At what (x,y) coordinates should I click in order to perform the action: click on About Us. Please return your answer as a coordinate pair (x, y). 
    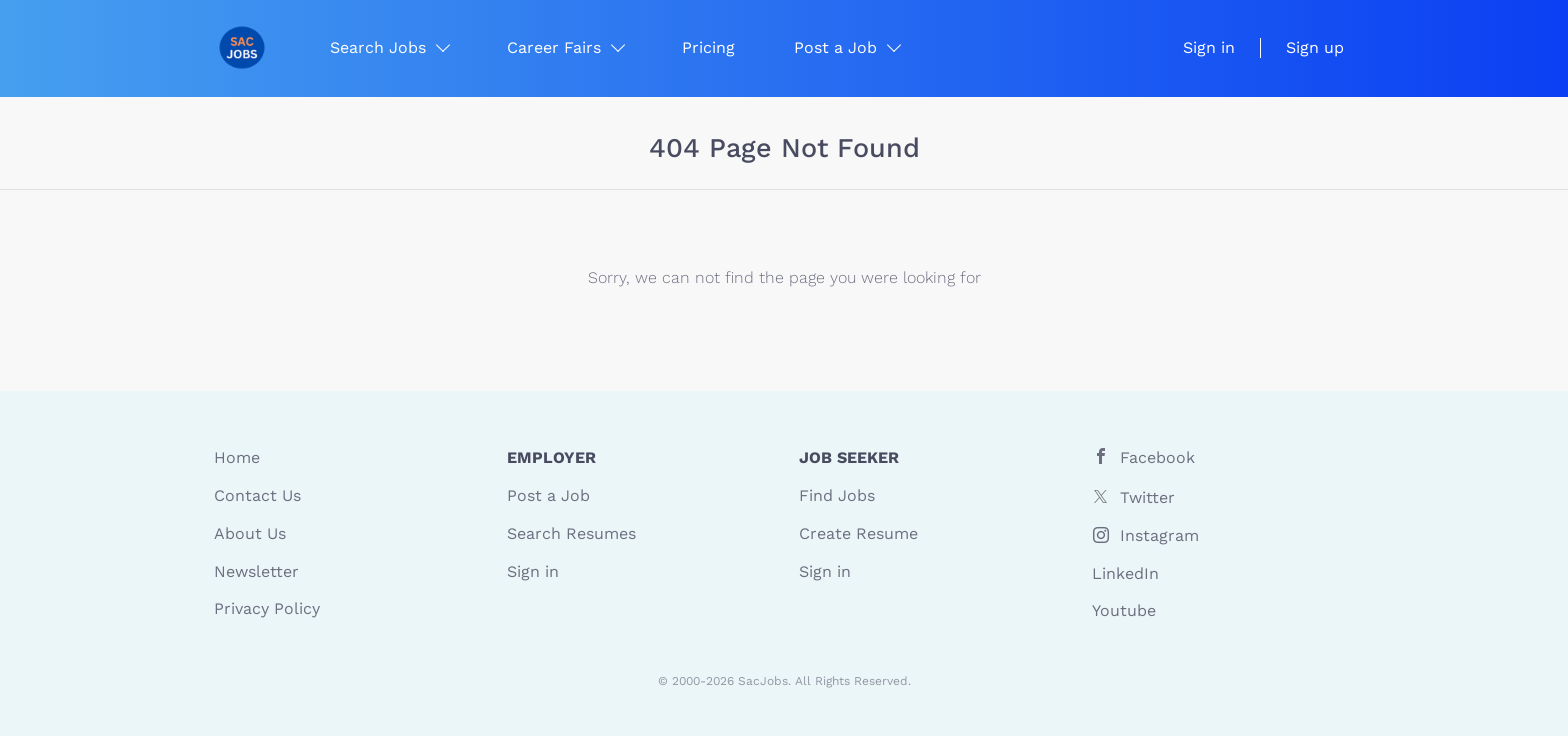
    Looking at the image, I should click on (250, 533).